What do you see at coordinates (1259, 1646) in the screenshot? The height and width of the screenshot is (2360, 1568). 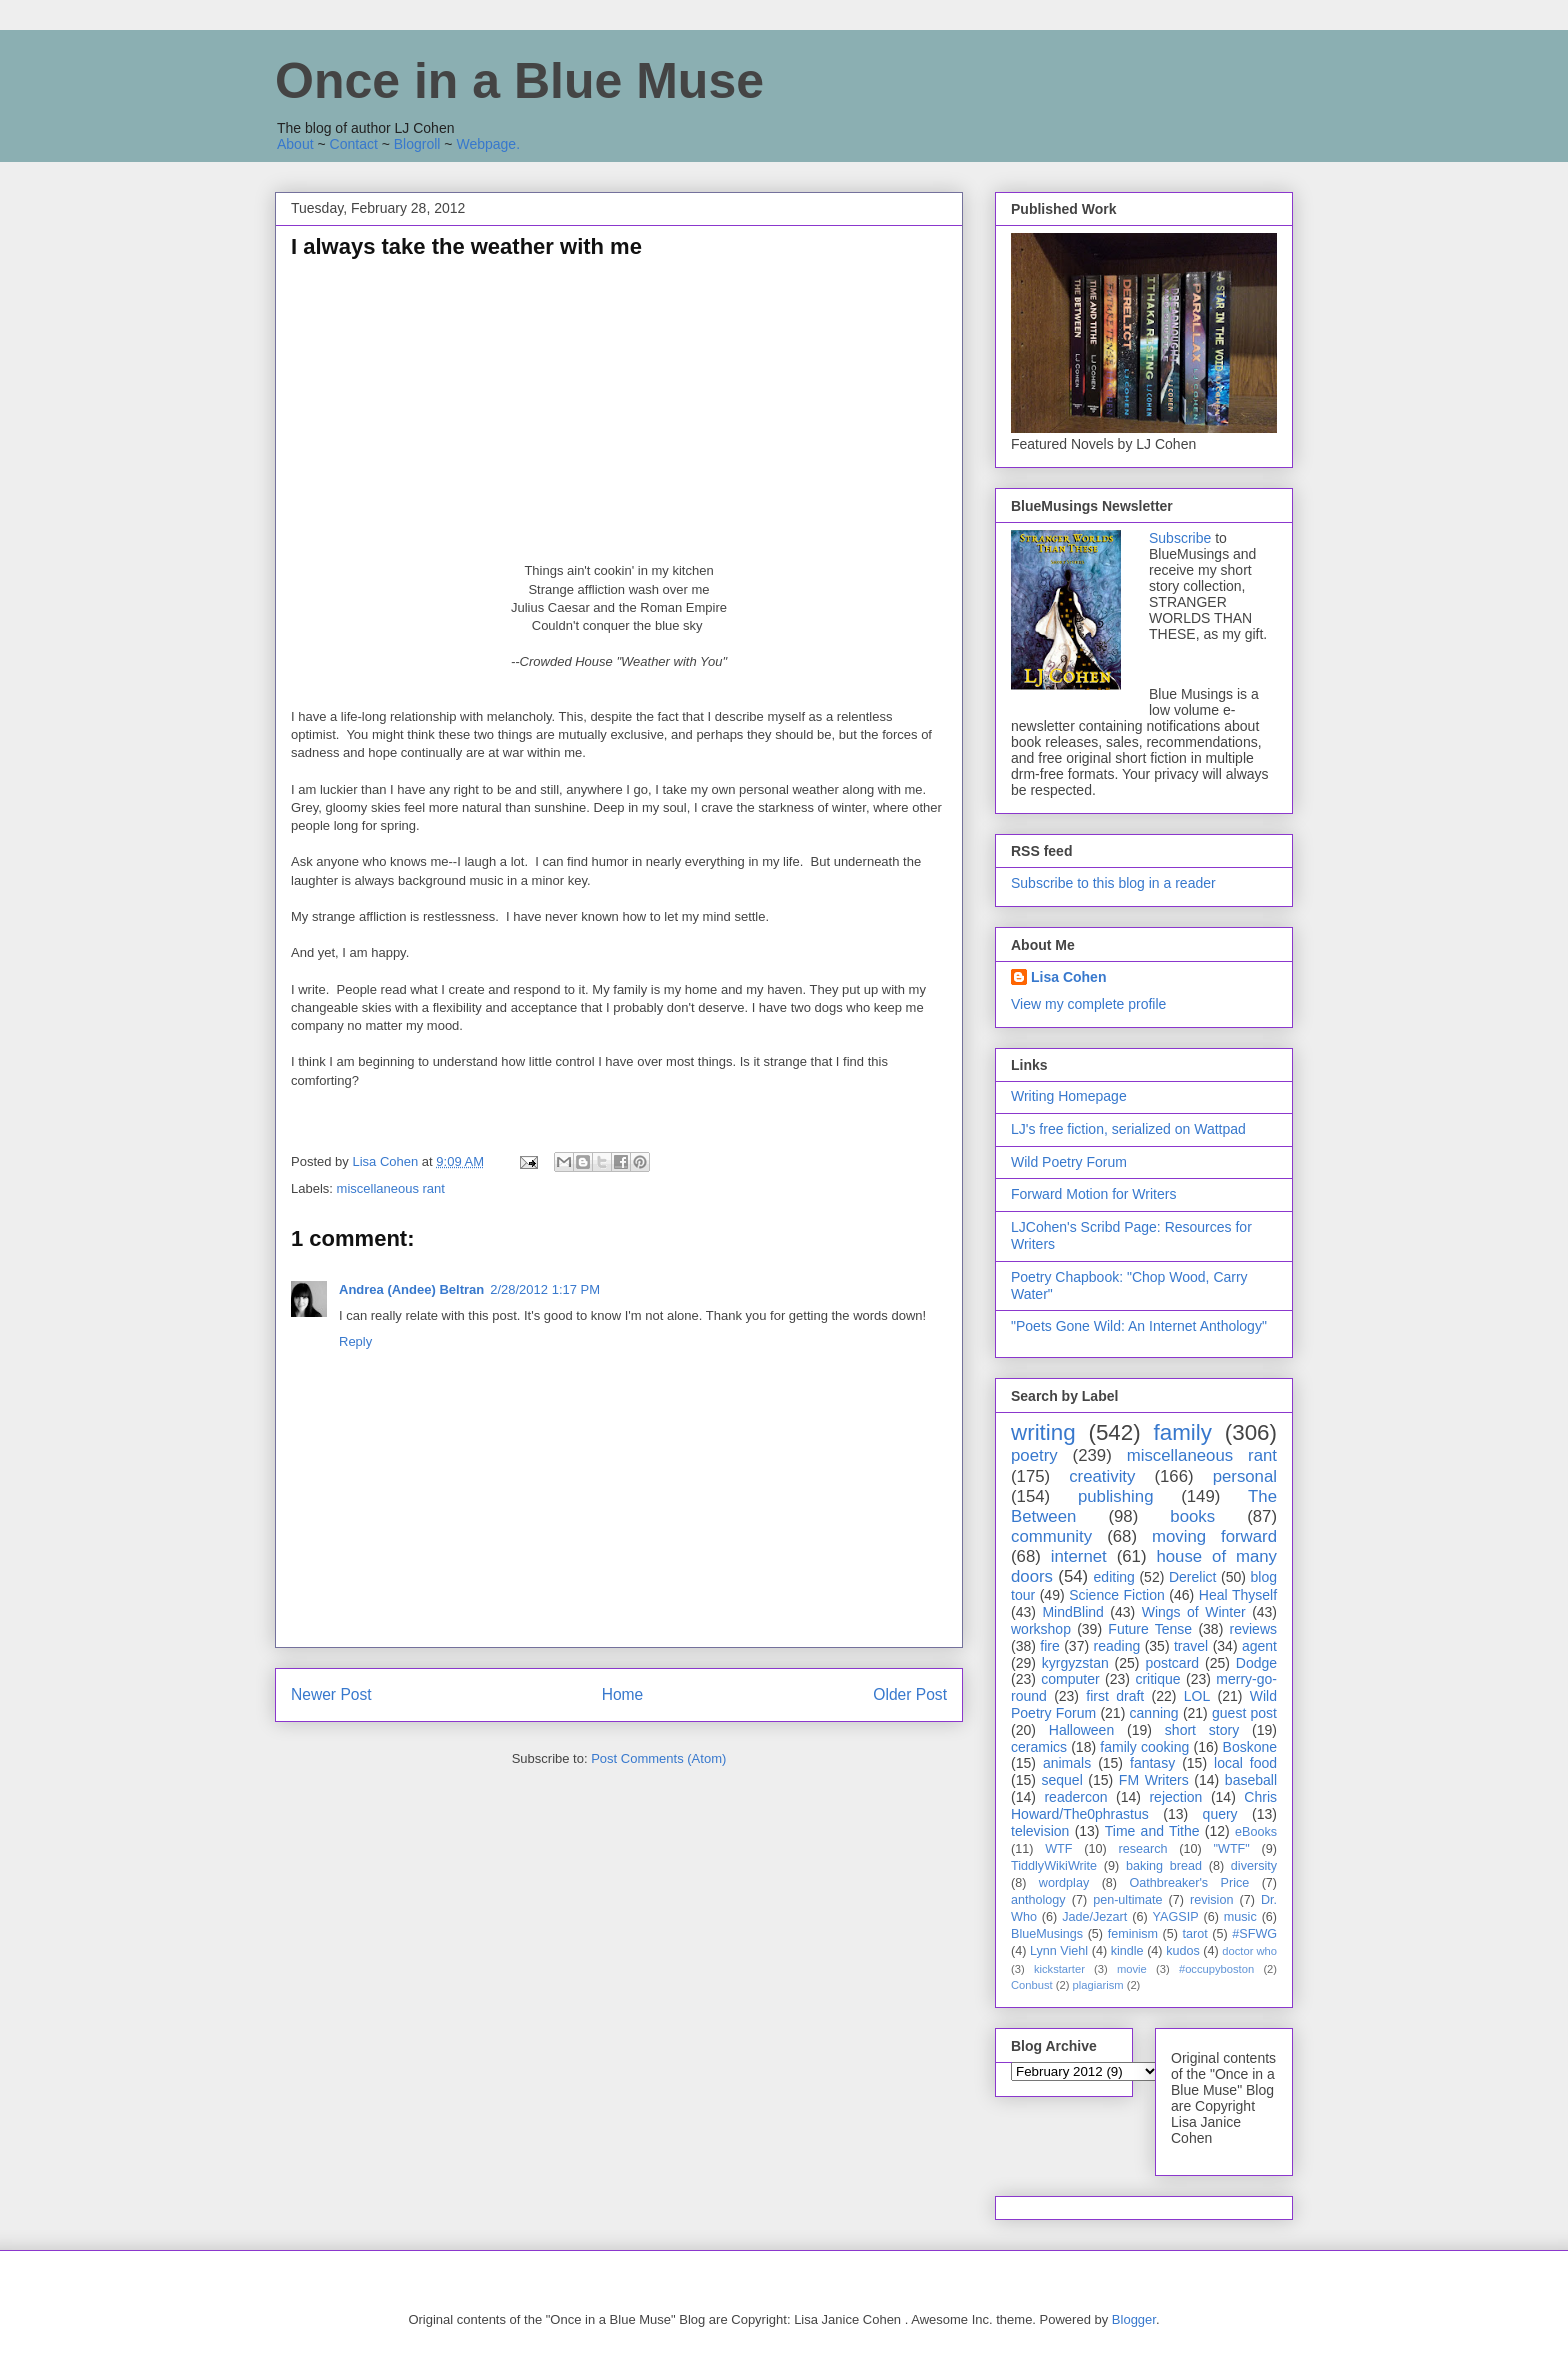 I see `agent` at bounding box center [1259, 1646].